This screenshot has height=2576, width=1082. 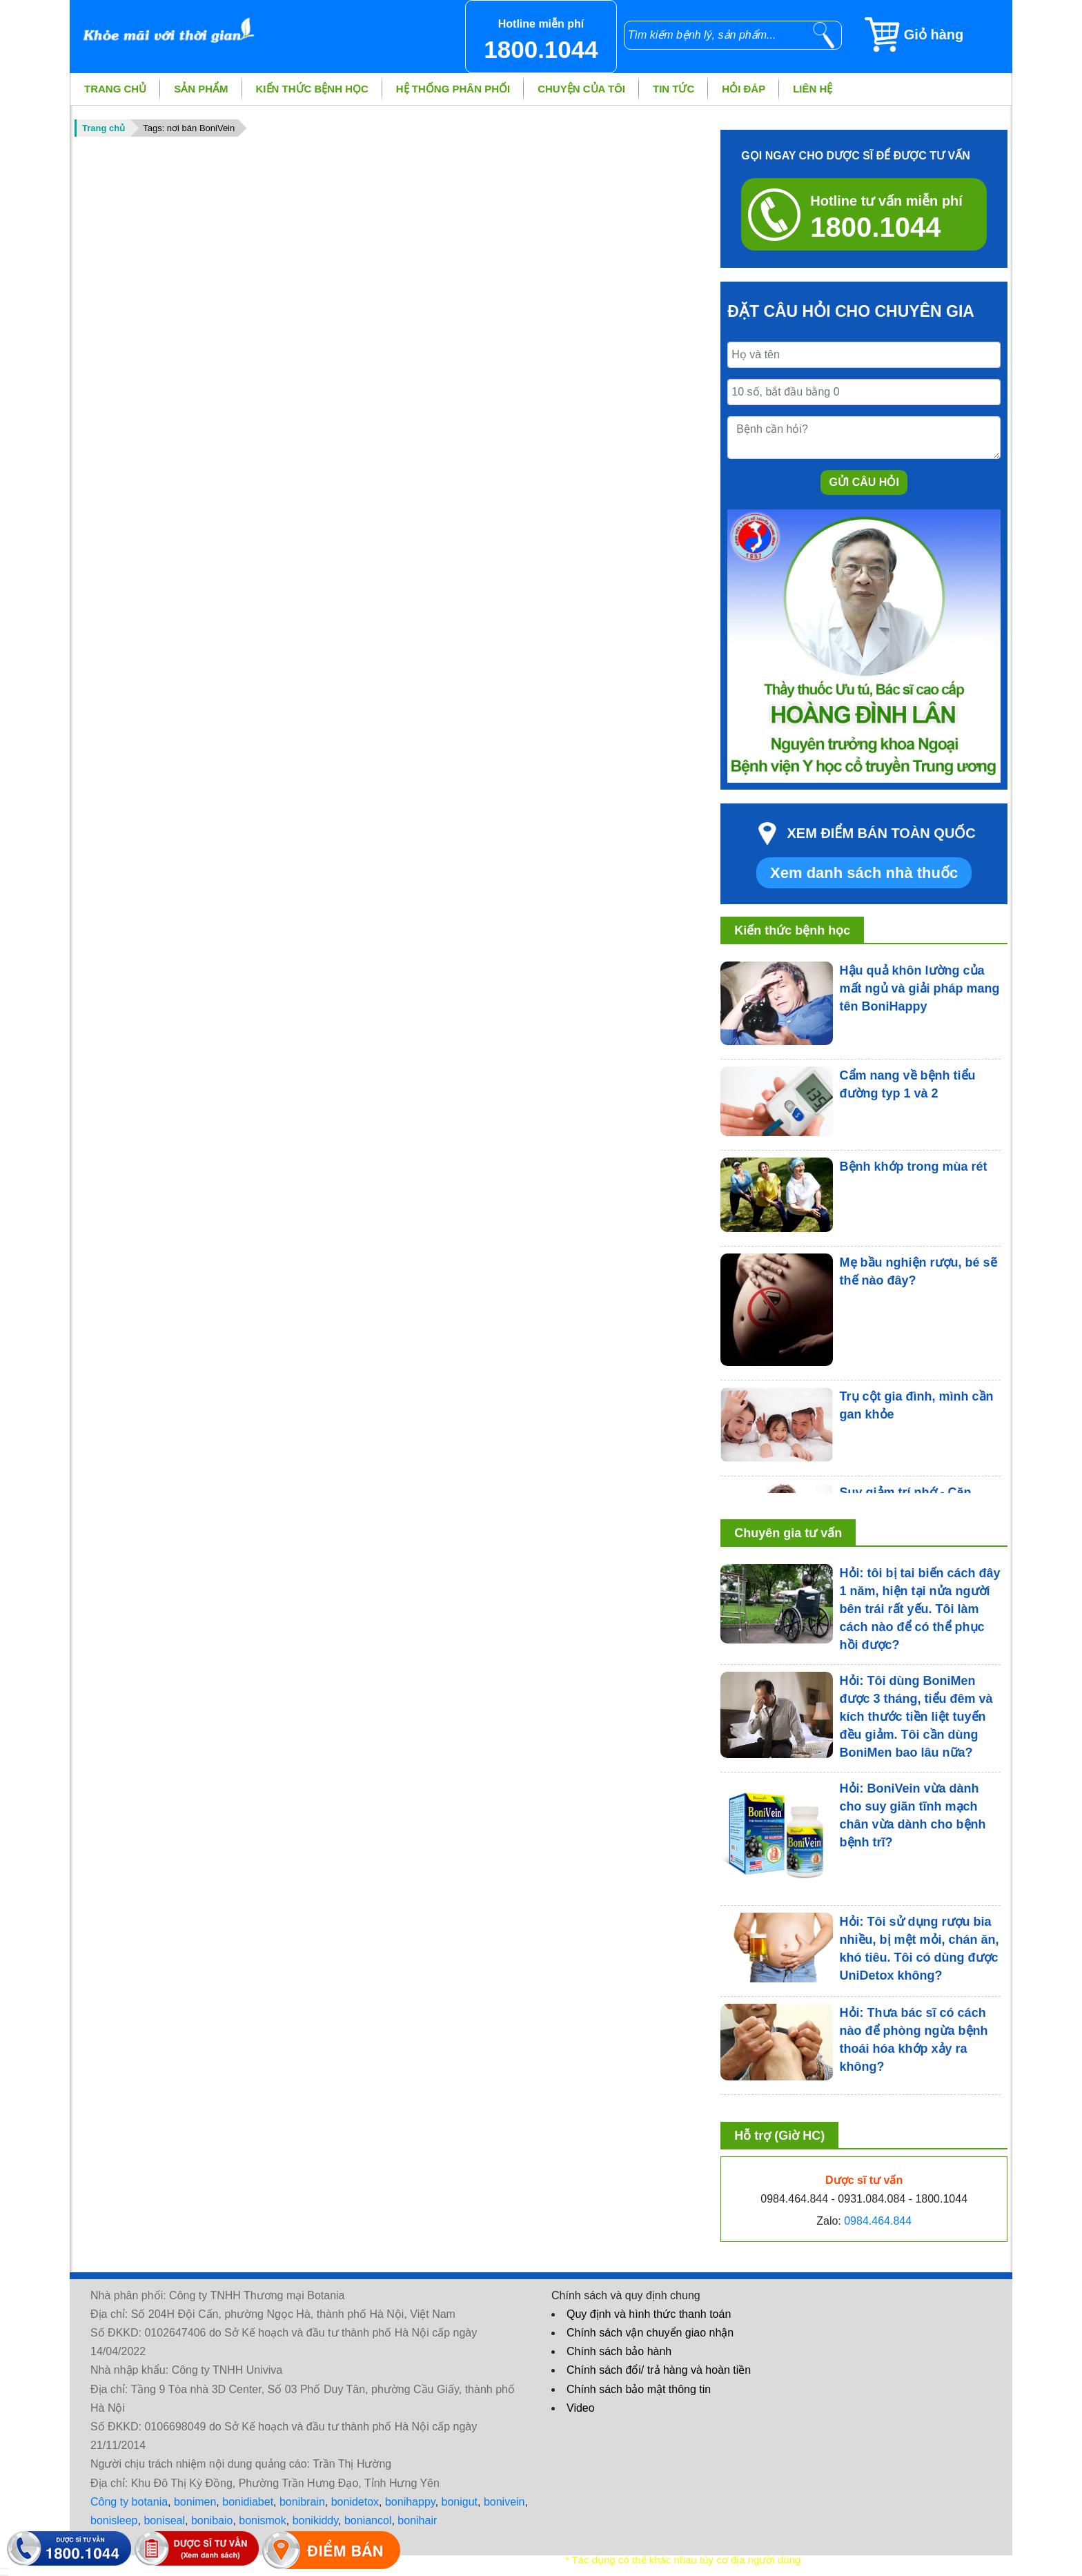 What do you see at coordinates (920, 1609) in the screenshot?
I see `Hỏi: tôi bị tai biến cách đây 1 năm, hiện tại nửa người bên trái rất yếu. Tôi làm cách nào để có thể phục hồi được?` at bounding box center [920, 1609].